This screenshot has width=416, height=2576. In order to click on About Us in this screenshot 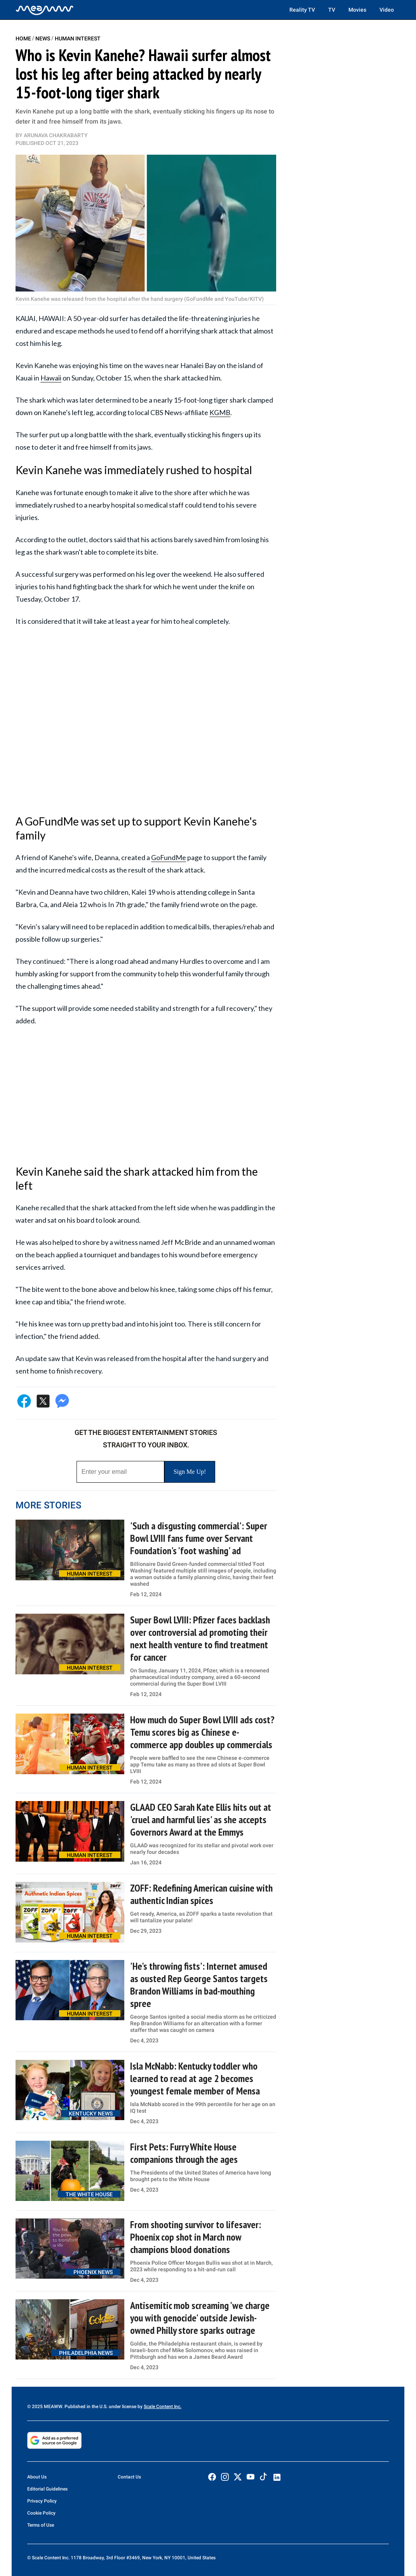, I will do `click(37, 2477)`.